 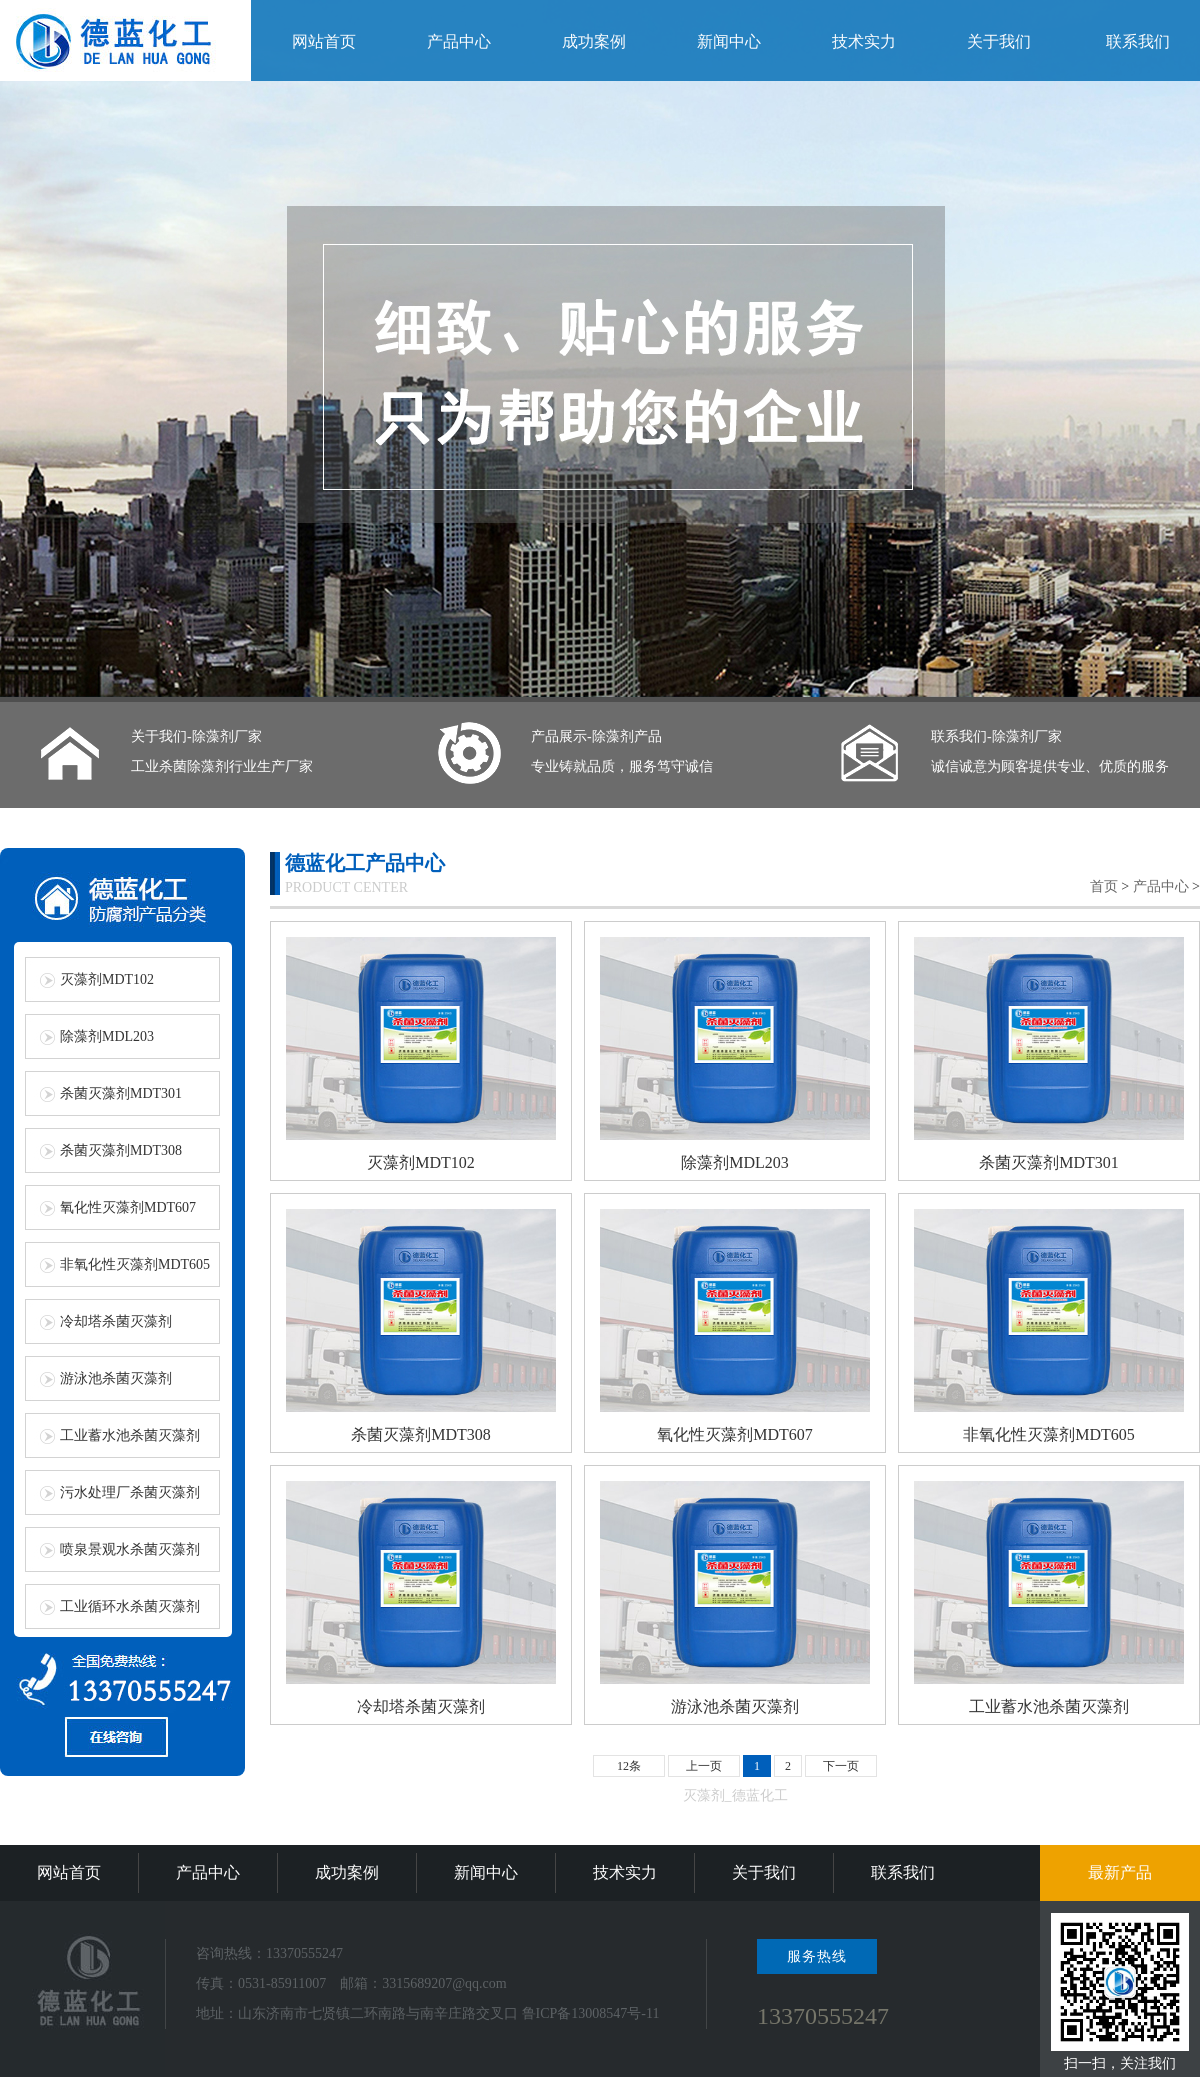 What do you see at coordinates (324, 41) in the screenshot?
I see `网站首页` at bounding box center [324, 41].